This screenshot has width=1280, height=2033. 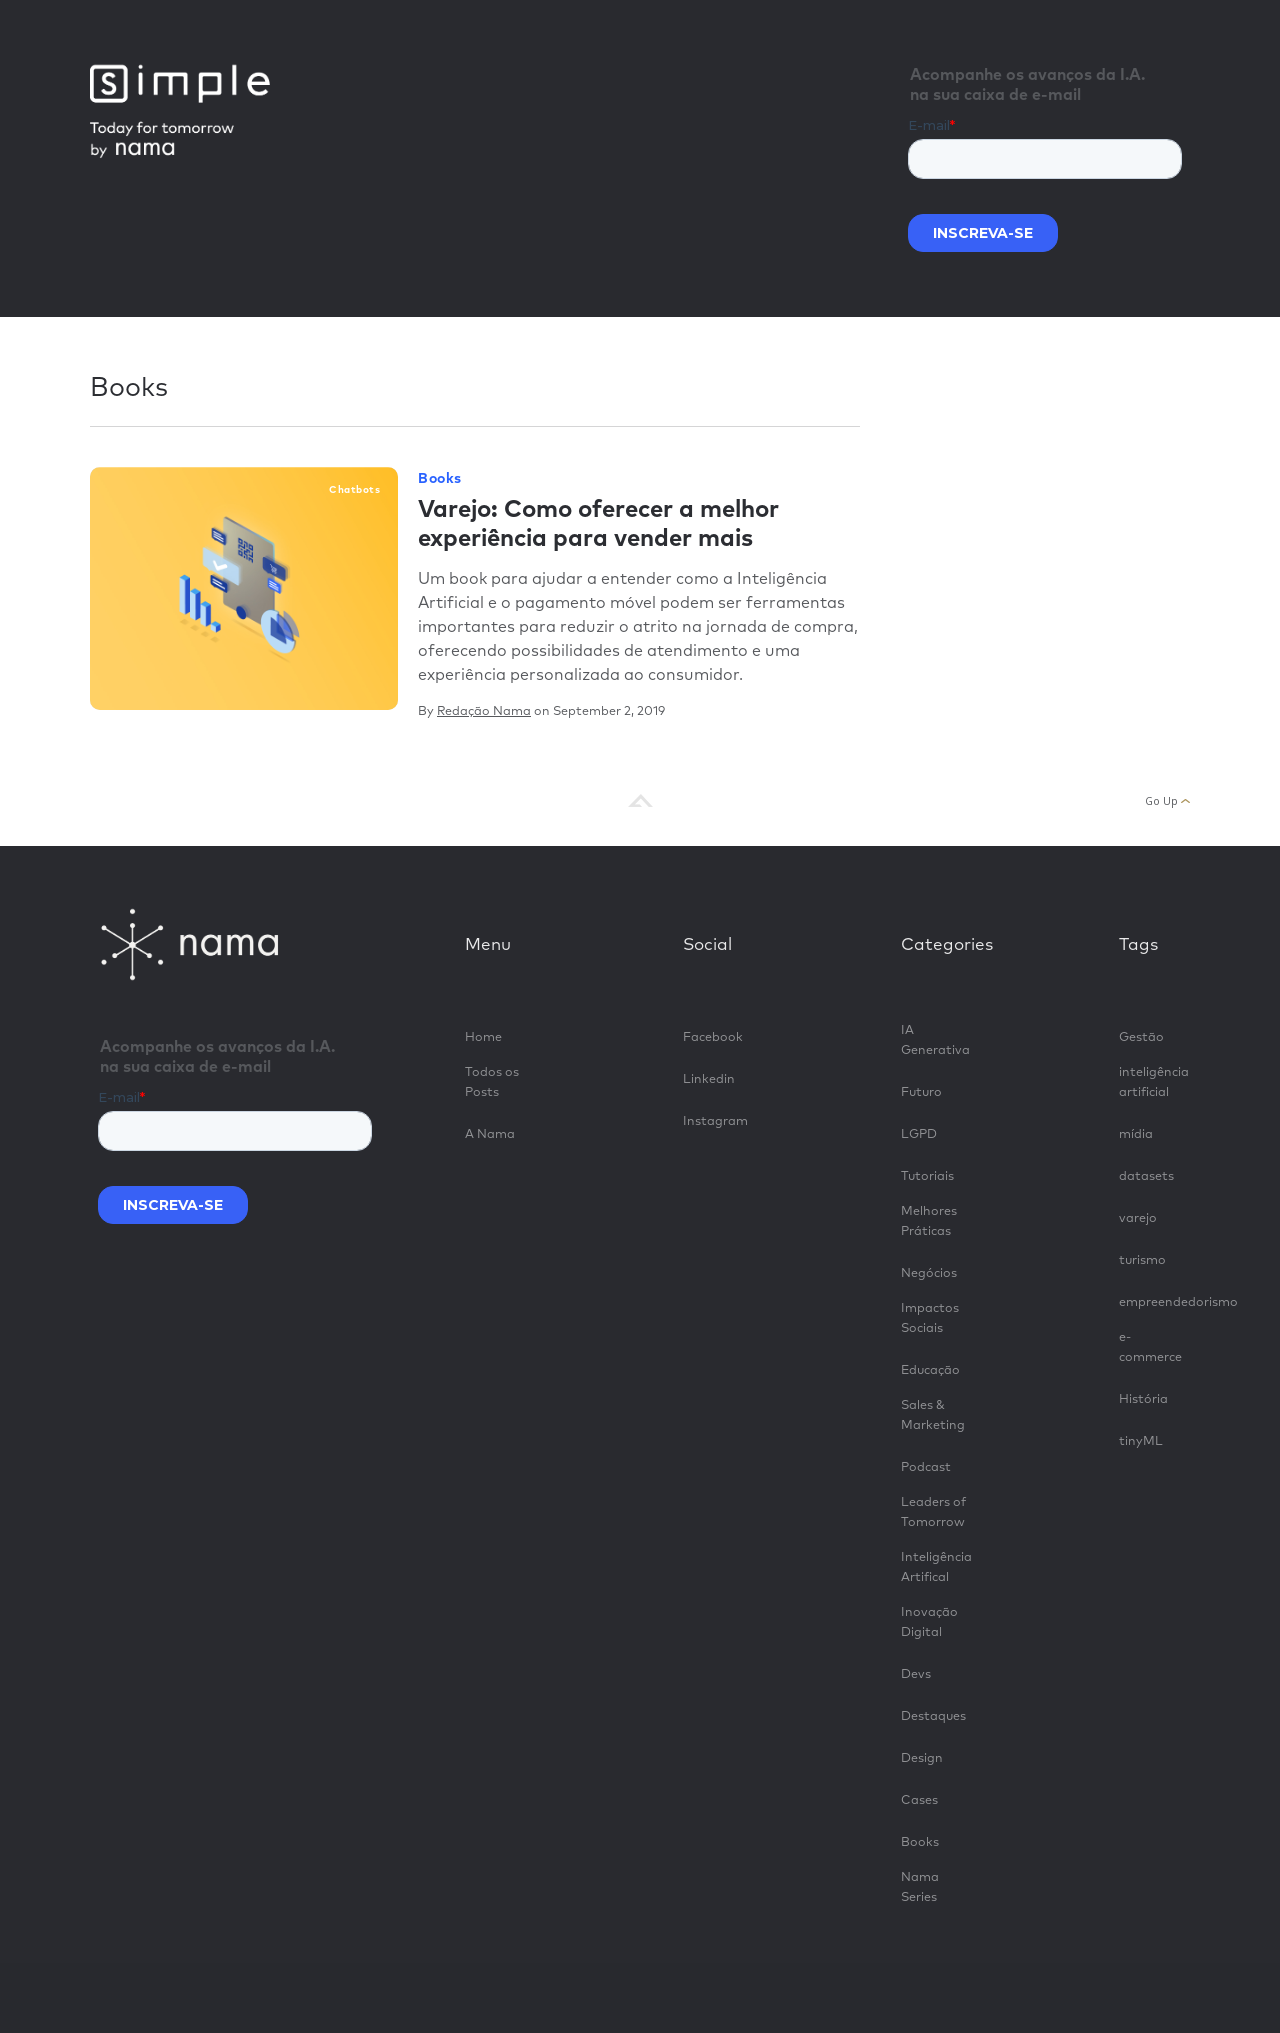 What do you see at coordinates (715, 1121) in the screenshot?
I see `Instagram` at bounding box center [715, 1121].